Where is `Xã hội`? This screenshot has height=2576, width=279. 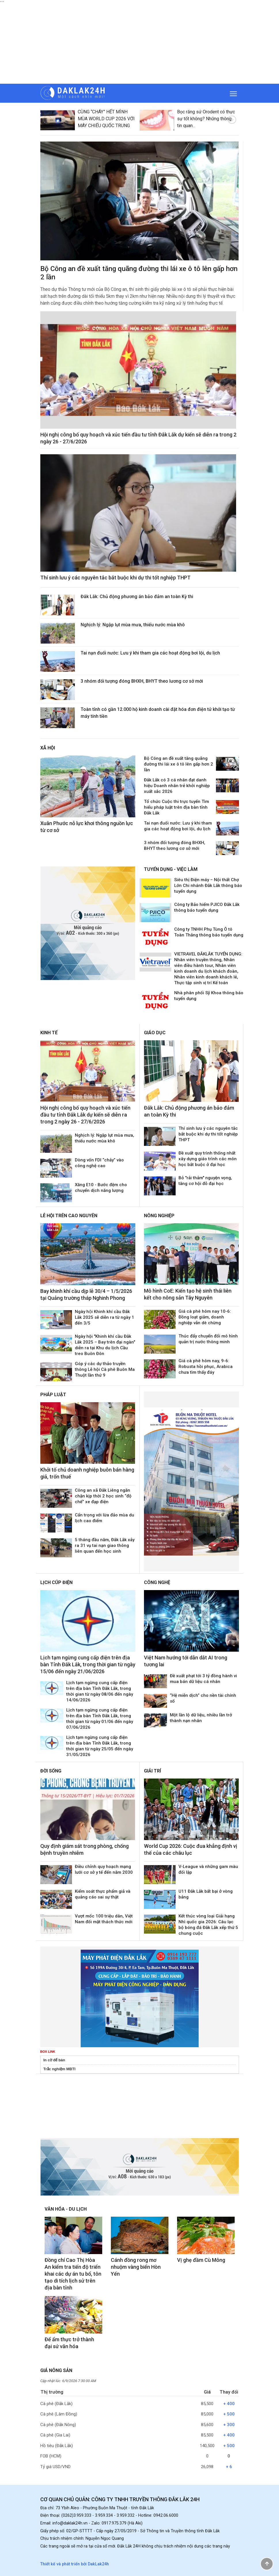
Xã hội is located at coordinates (47, 748).